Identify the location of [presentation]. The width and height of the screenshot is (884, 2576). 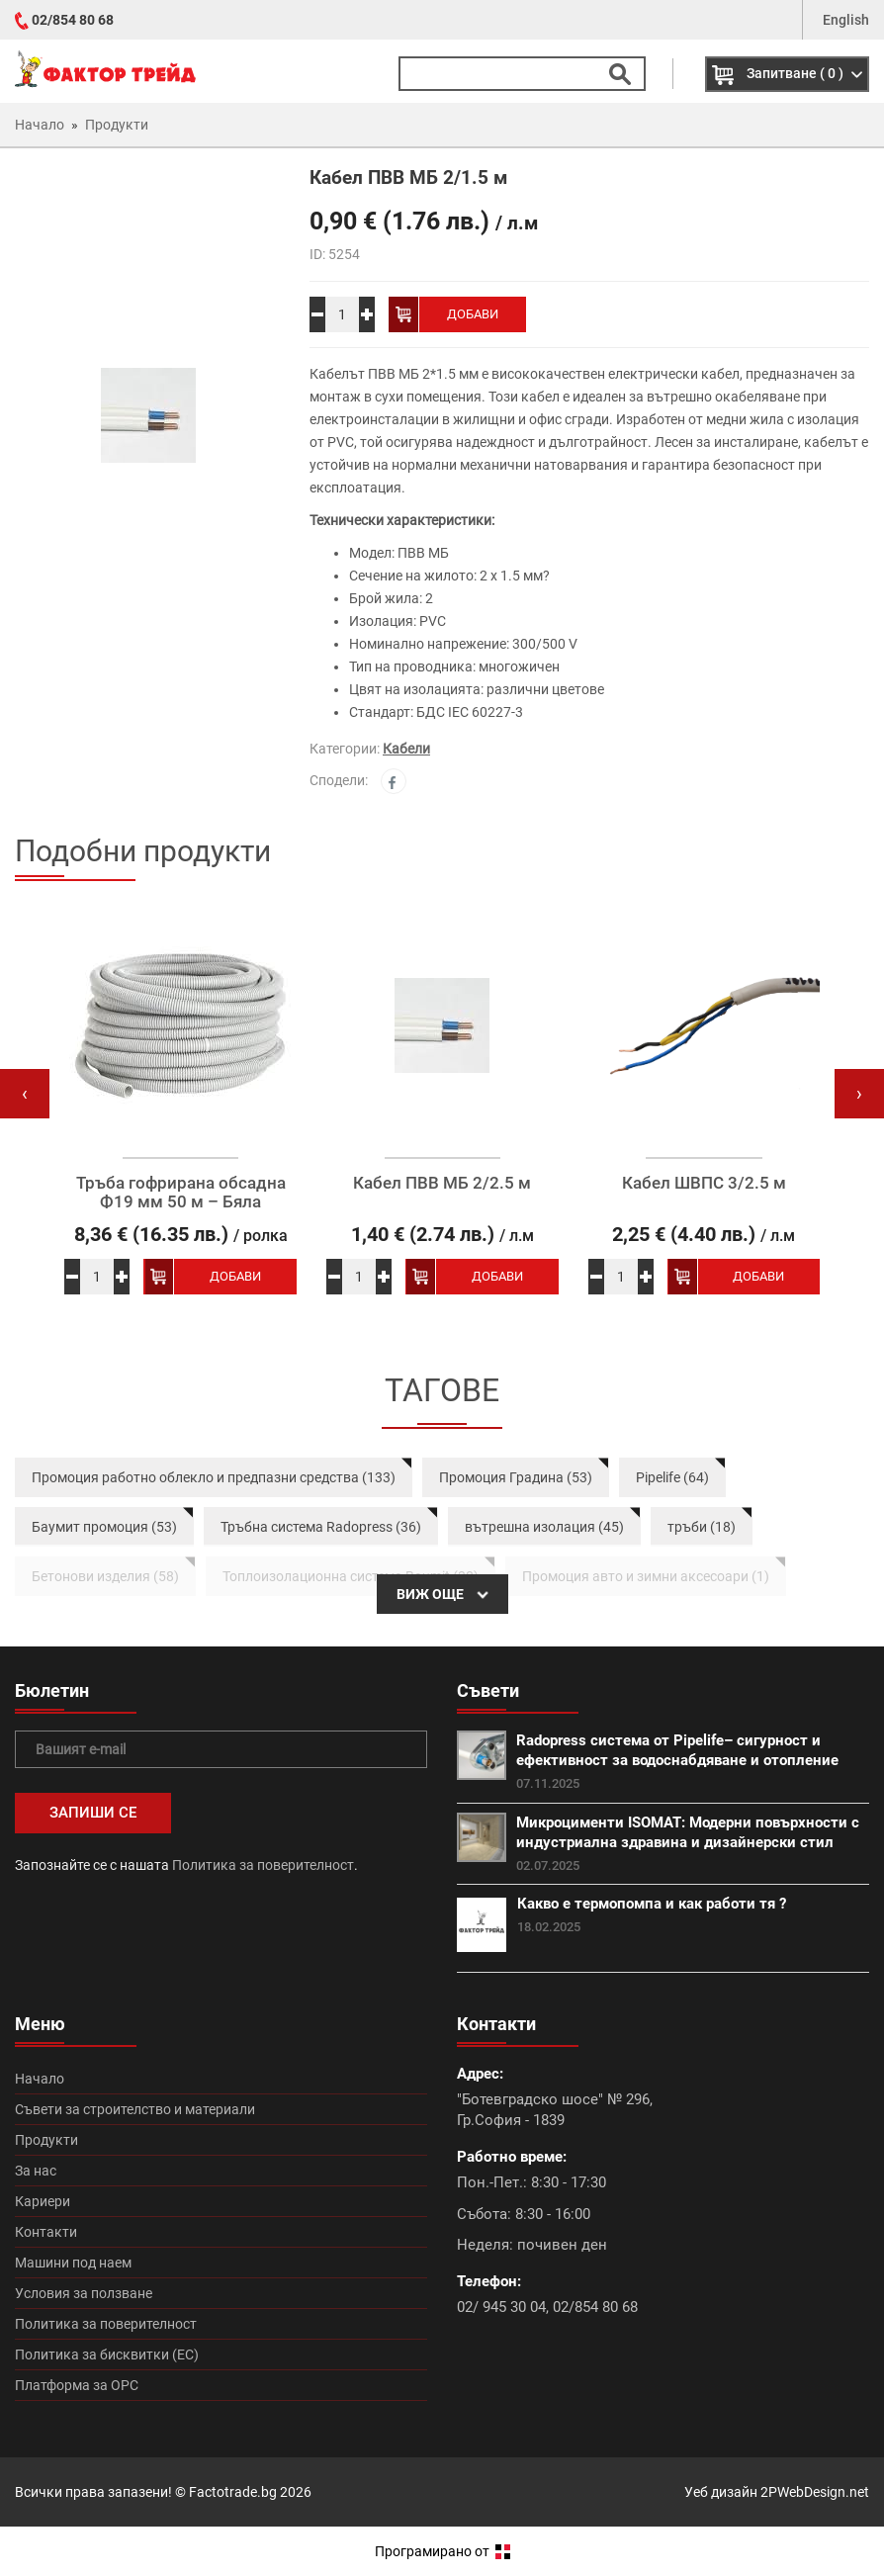
(24, 1093).